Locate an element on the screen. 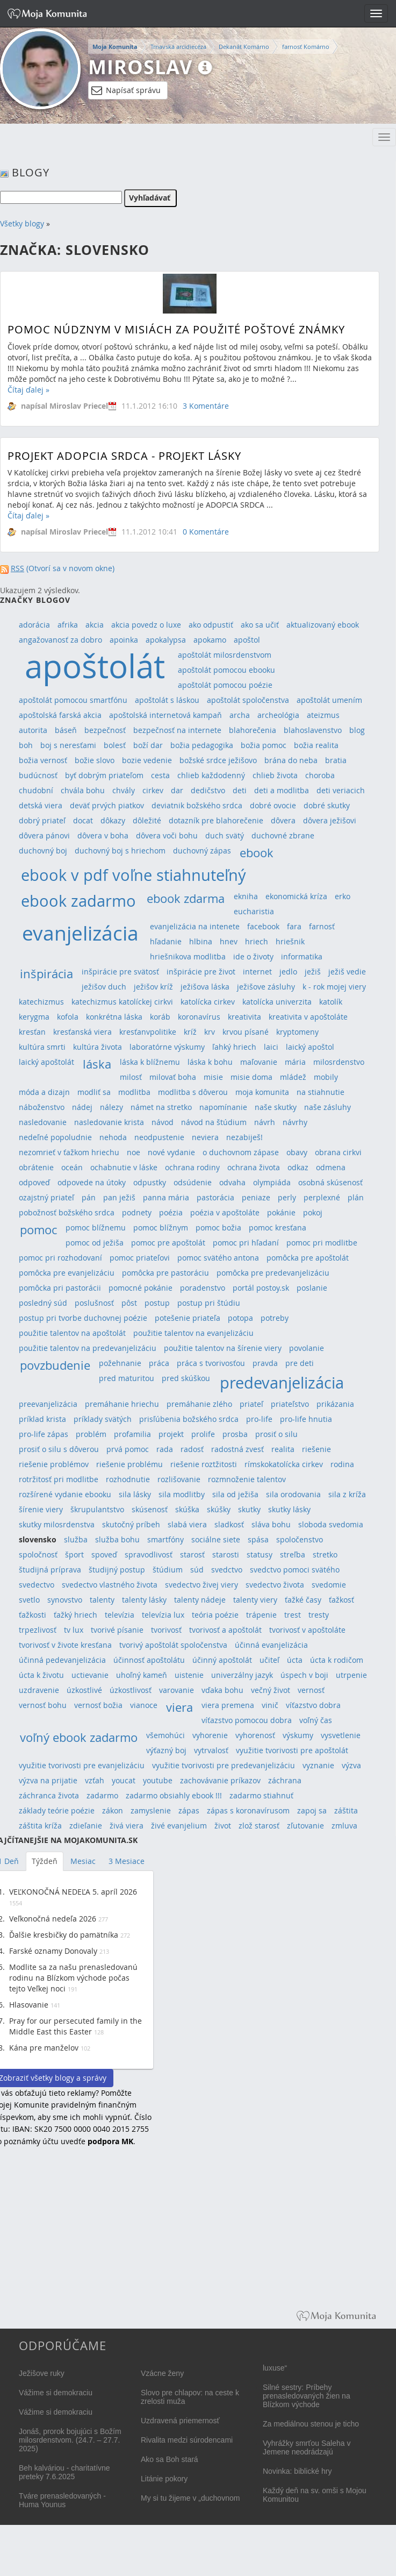  božie slovo is located at coordinates (94, 760).